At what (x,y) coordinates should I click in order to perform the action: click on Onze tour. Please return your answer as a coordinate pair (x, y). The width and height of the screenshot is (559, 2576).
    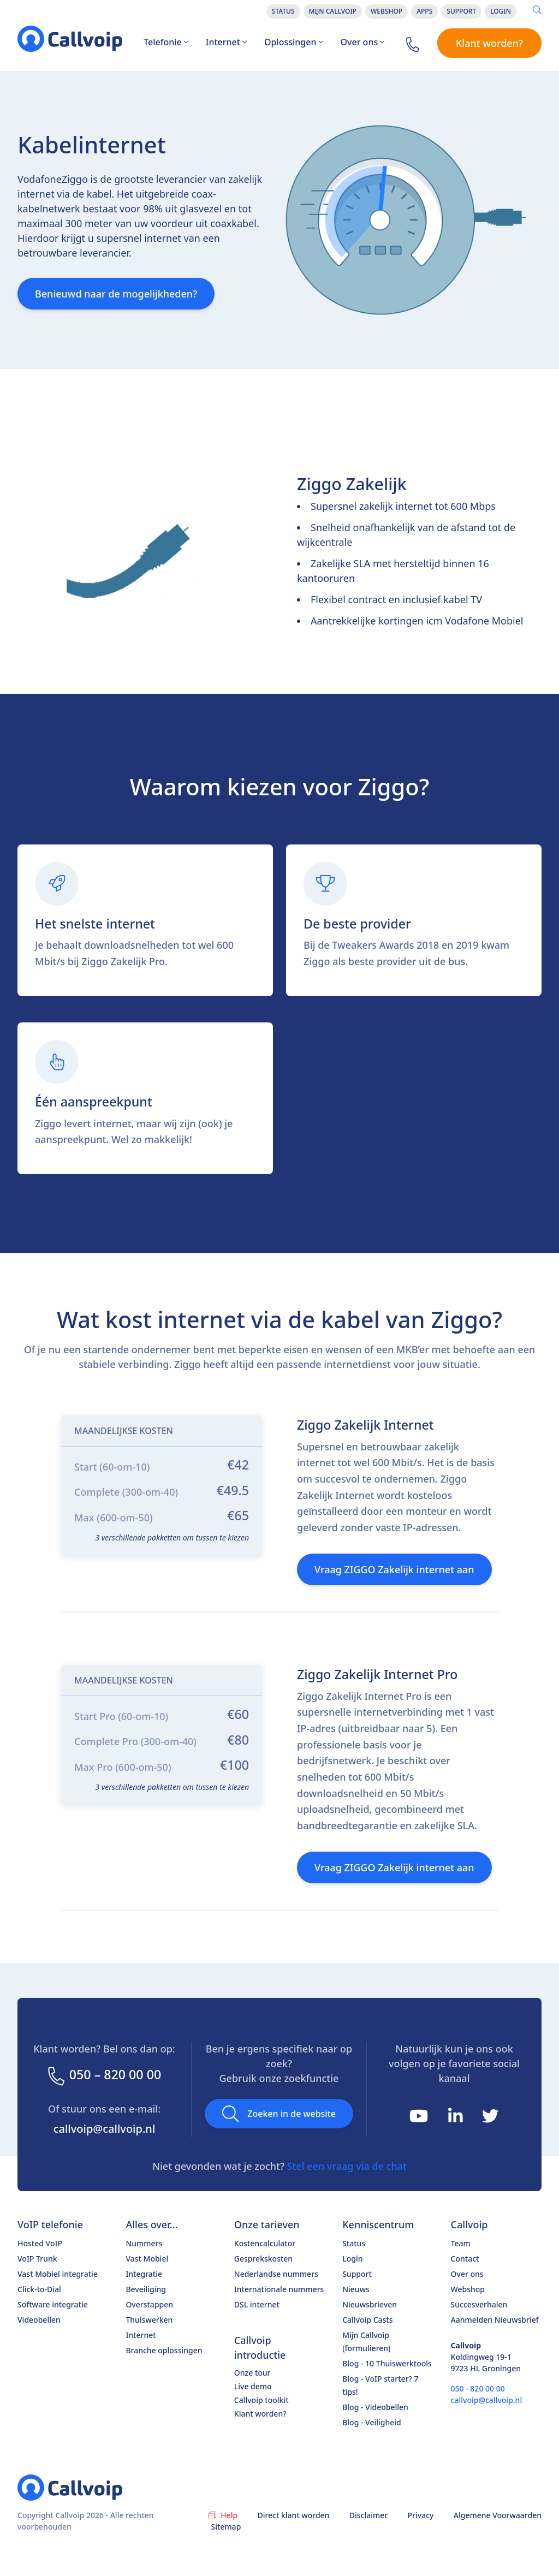
    Looking at the image, I should click on (252, 2372).